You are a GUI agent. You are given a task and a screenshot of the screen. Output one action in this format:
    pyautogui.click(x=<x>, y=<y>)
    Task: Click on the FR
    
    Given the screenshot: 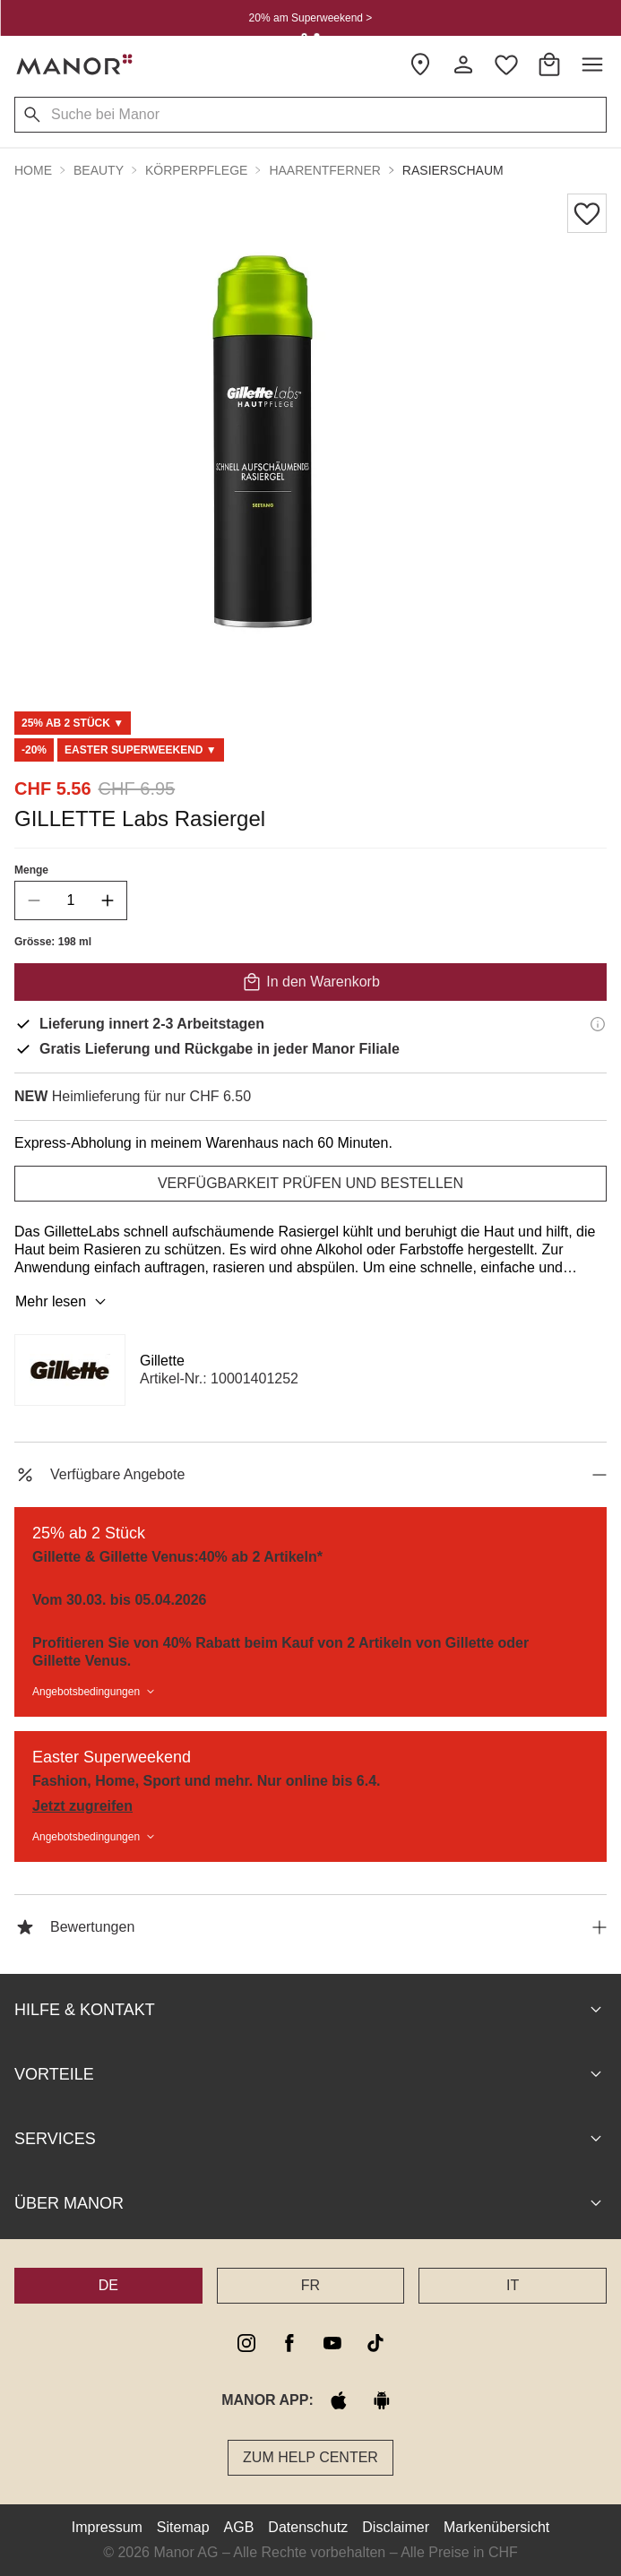 What is the action you would take?
    pyautogui.click(x=310, y=2285)
    